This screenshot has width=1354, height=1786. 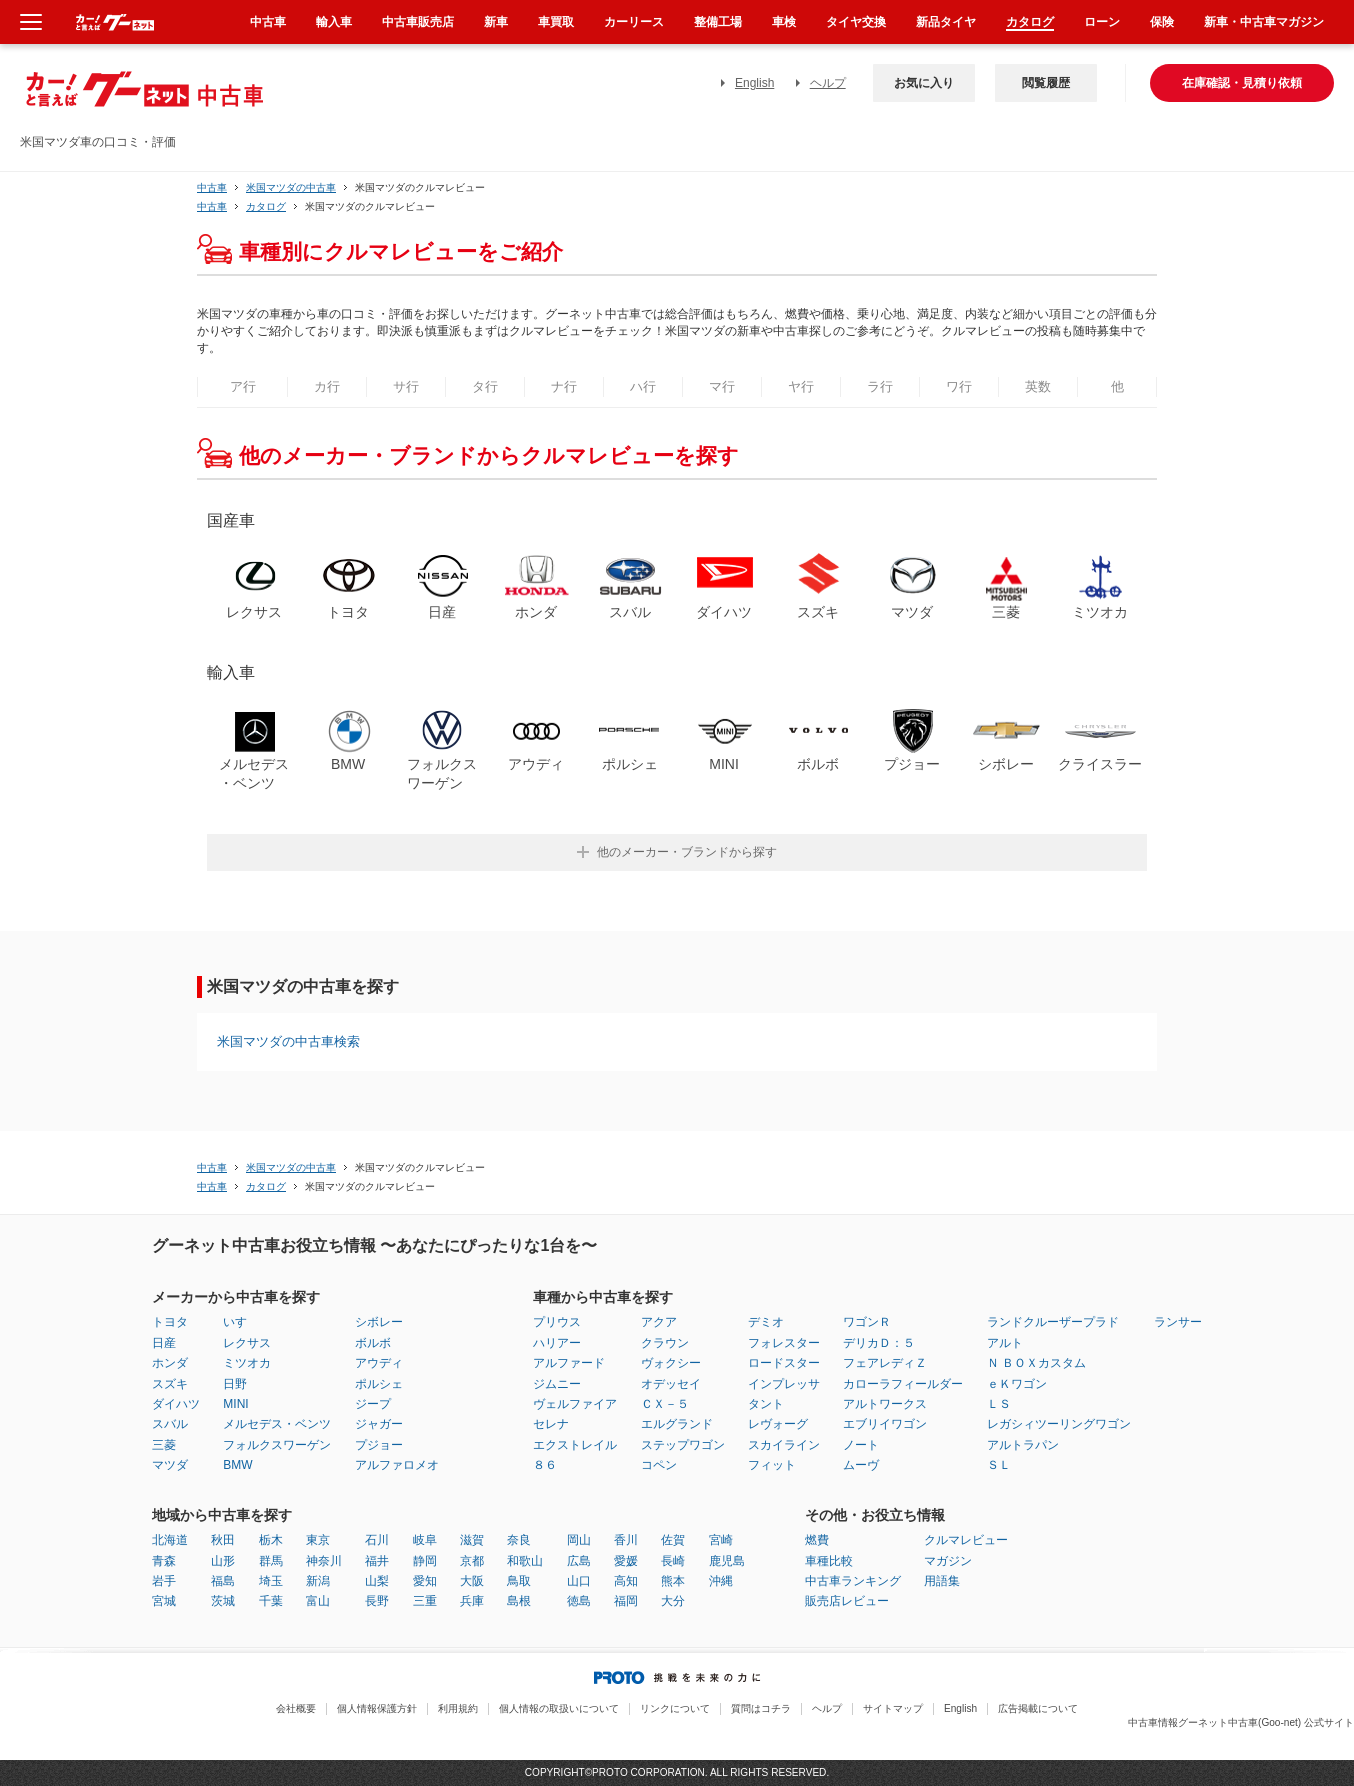 I want to click on 個人情報保護方針, so click(x=377, y=1708).